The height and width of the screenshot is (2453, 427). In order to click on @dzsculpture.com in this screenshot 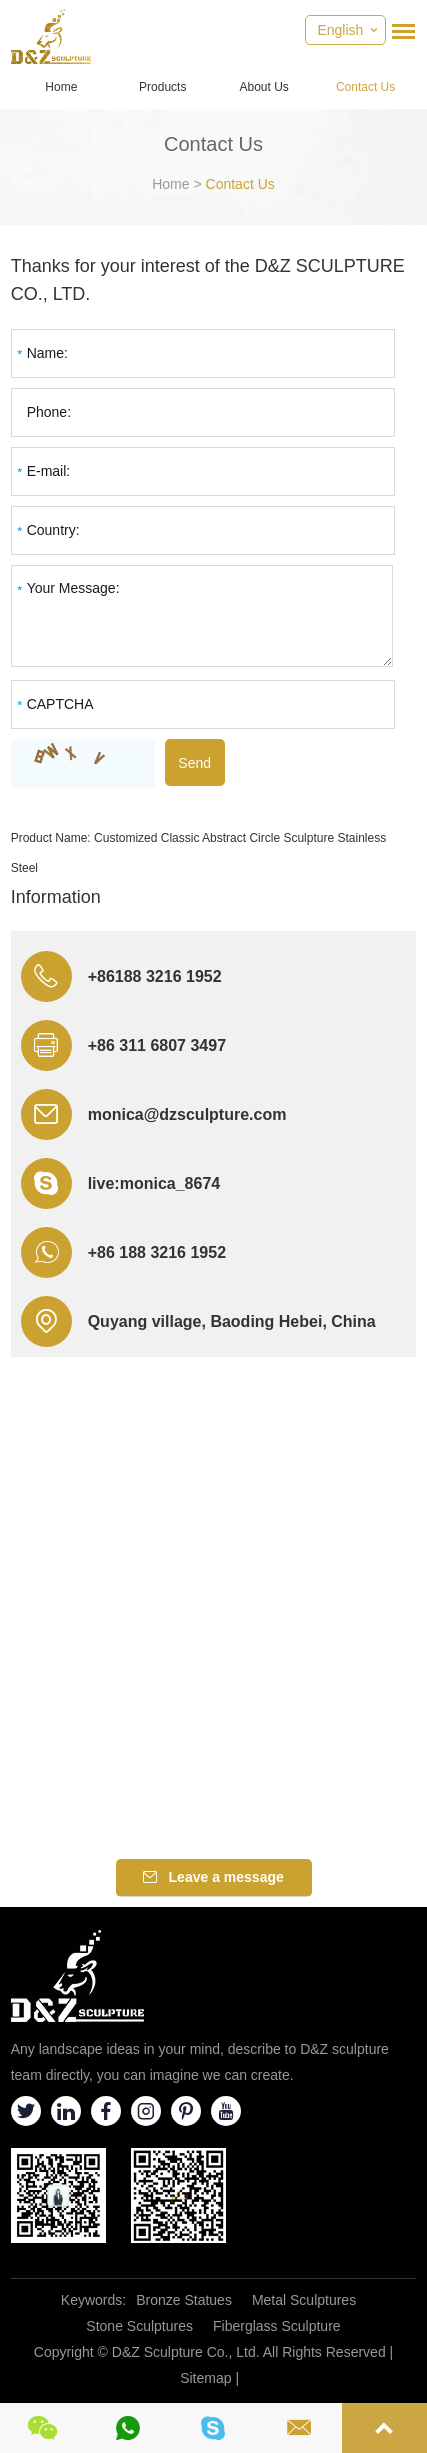, I will do `click(215, 1114)`.